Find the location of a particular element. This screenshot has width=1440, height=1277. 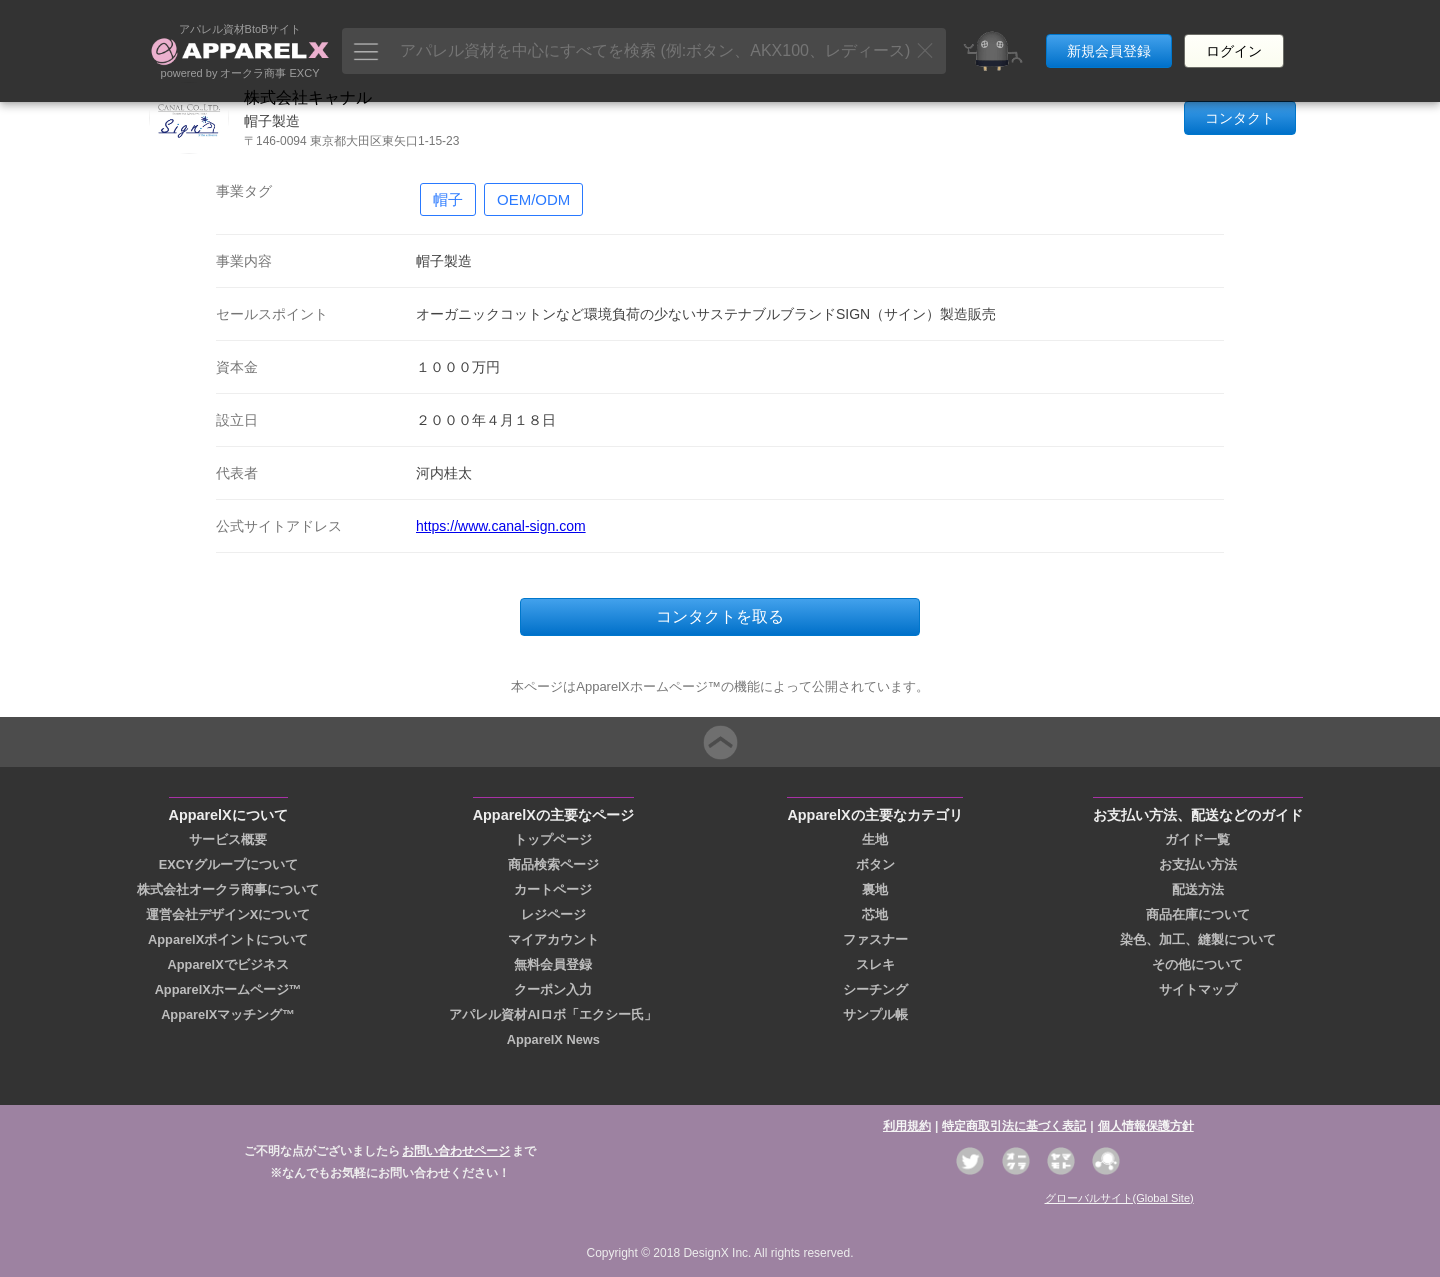

株式会社オークラ商事について is located at coordinates (228, 889).